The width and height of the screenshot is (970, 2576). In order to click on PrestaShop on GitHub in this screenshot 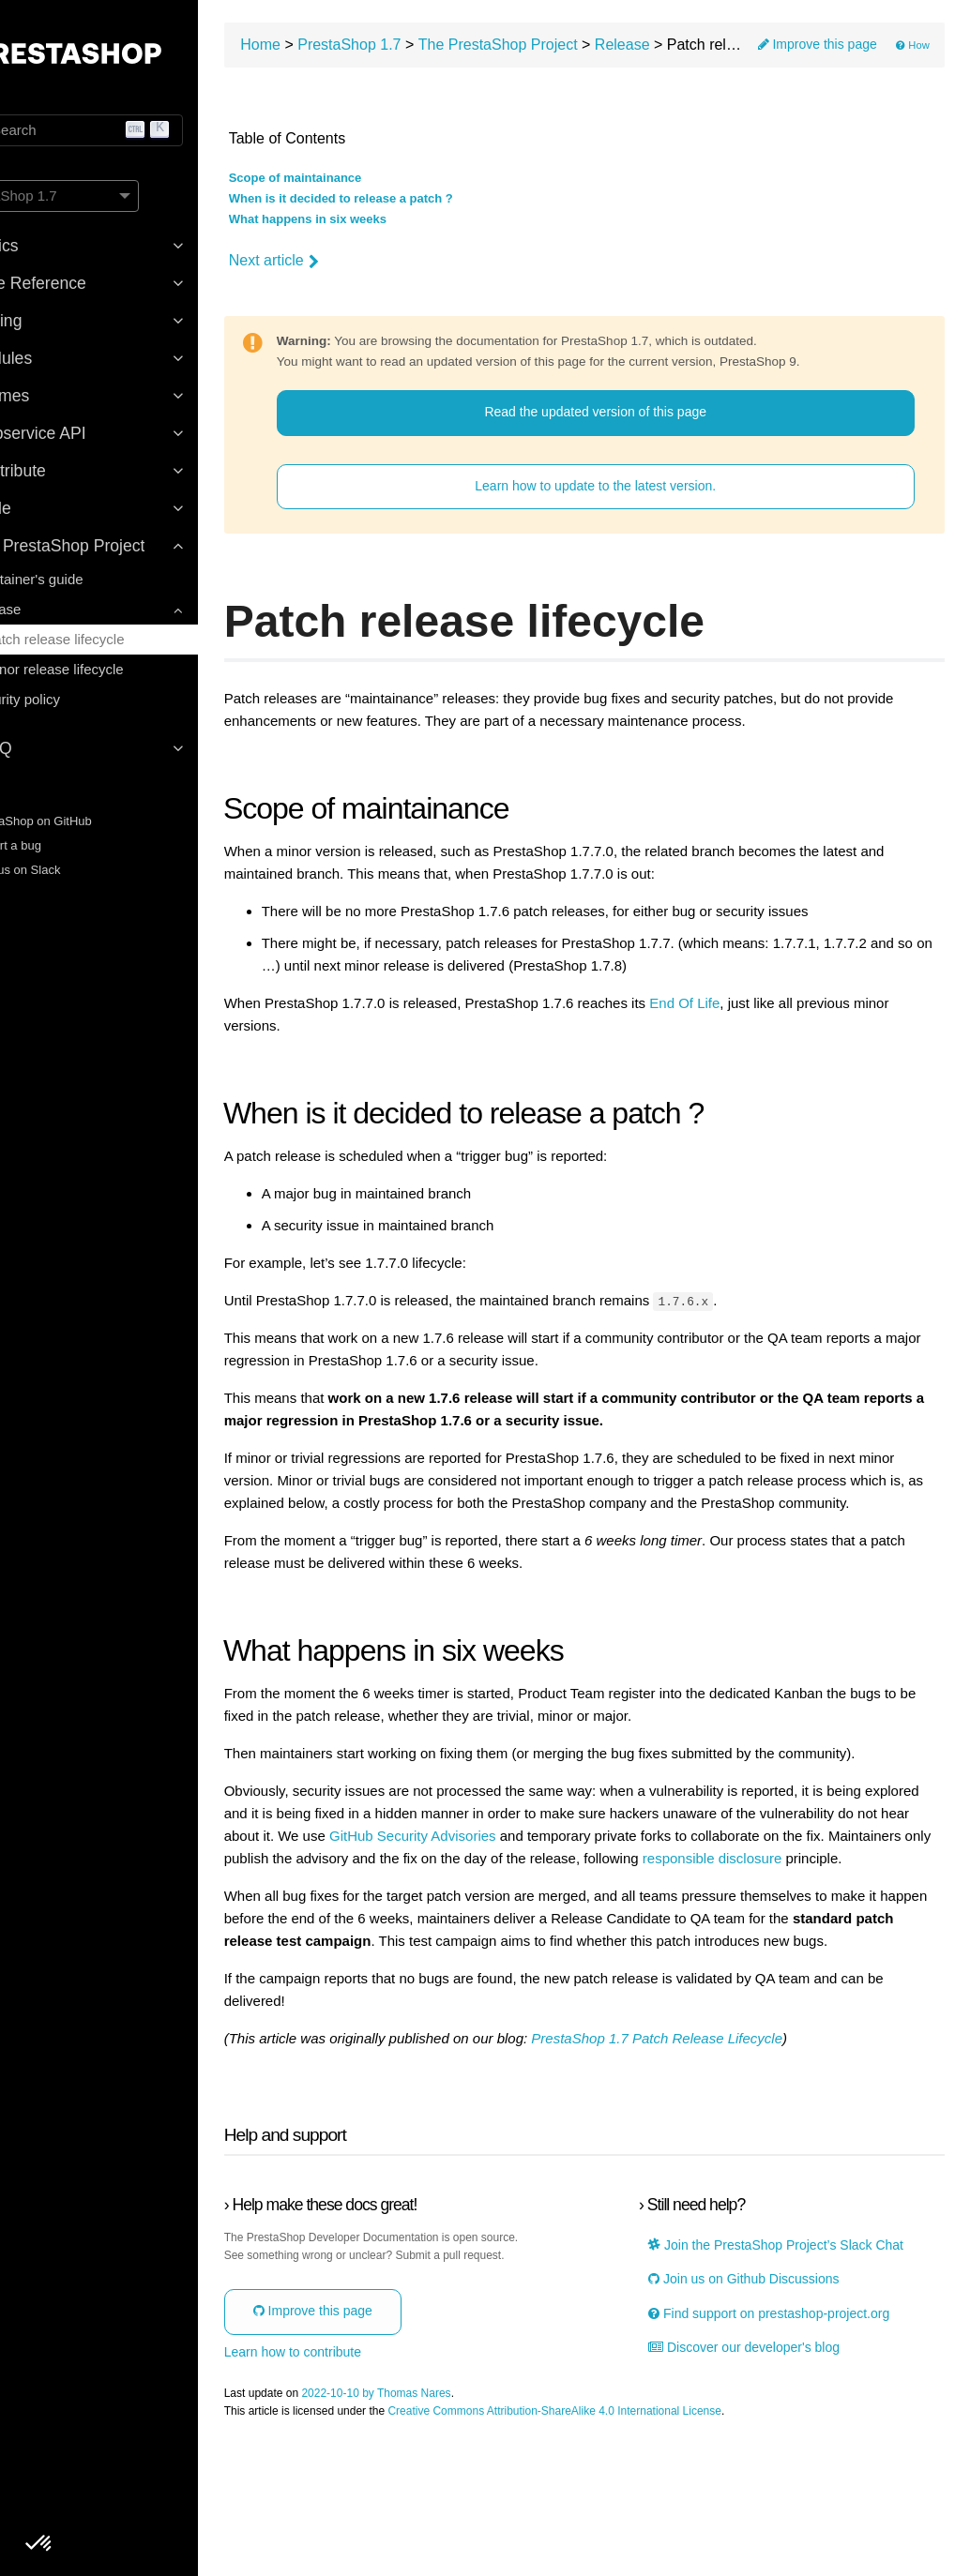, I will do `click(85, 821)`.